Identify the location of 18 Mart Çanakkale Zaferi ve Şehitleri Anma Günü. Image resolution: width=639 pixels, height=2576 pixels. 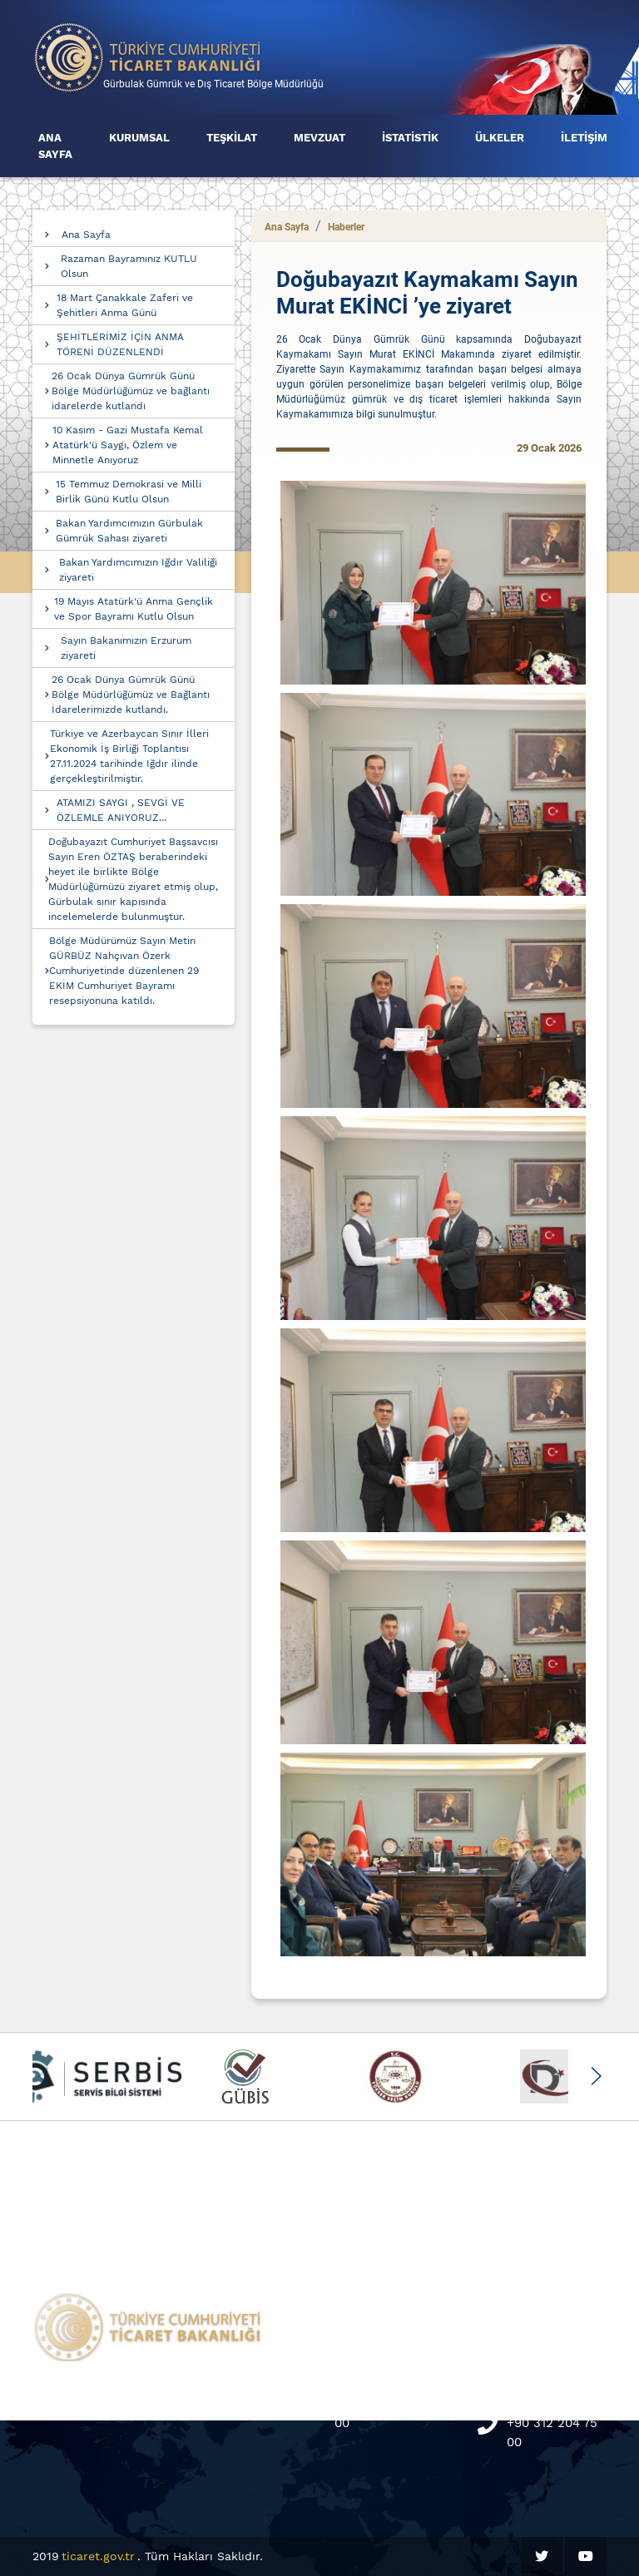
(125, 305).